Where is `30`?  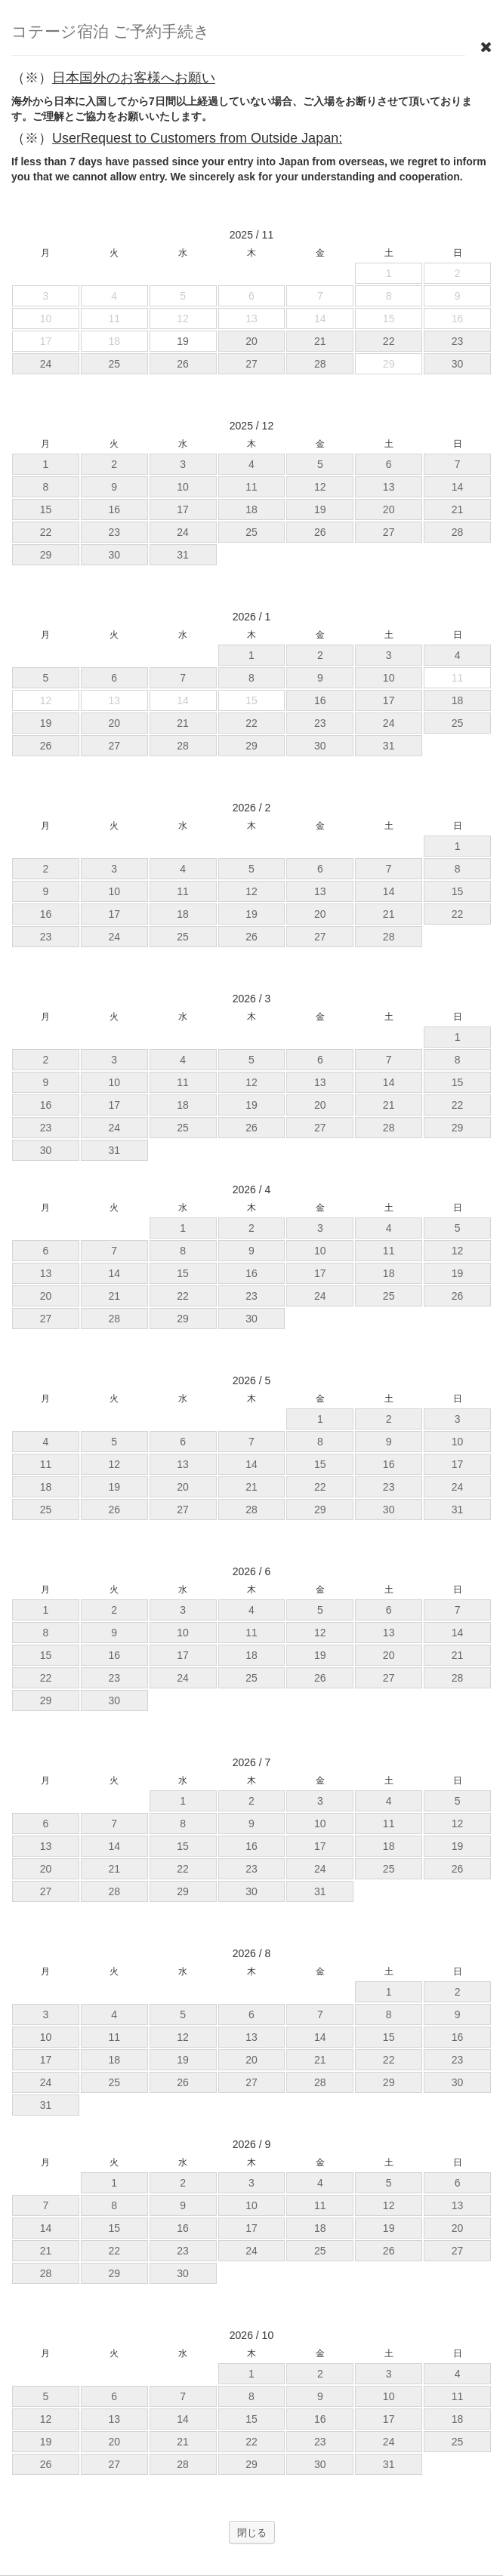
30 is located at coordinates (458, 364).